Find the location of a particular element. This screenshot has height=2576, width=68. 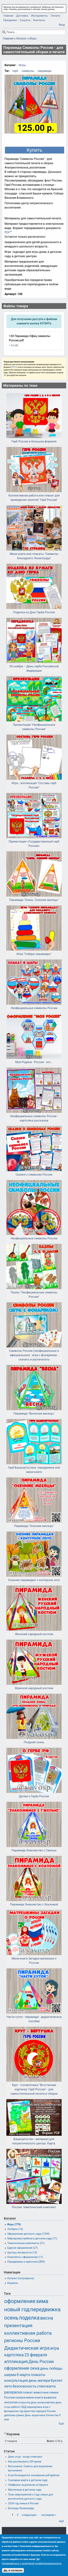

маркировка is located at coordinates (34, 2407).